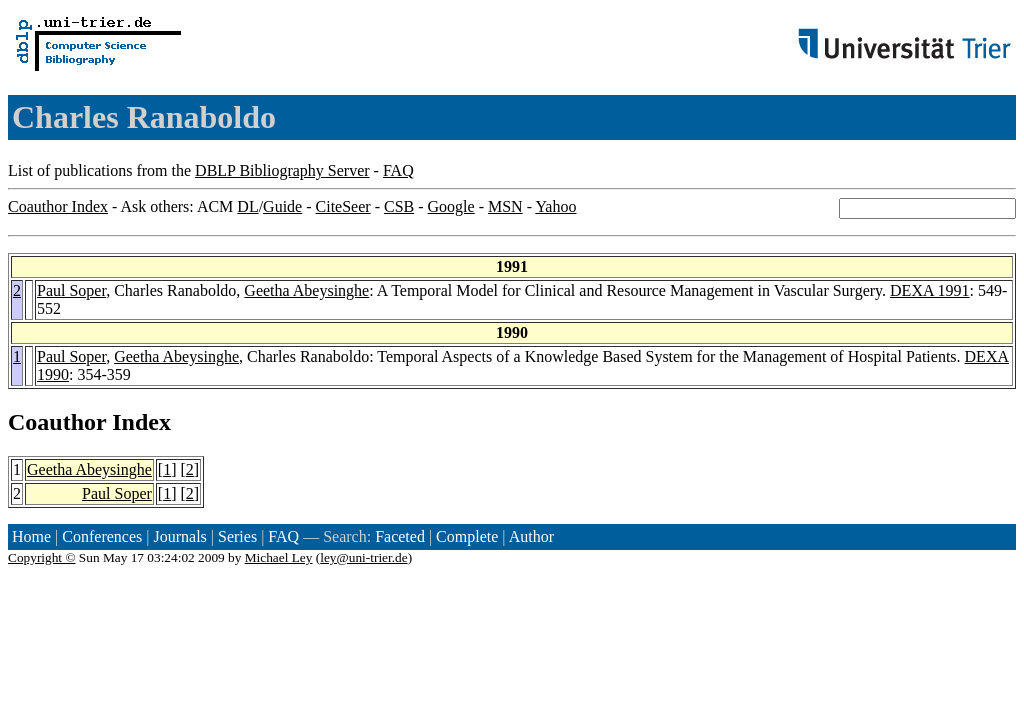 The height and width of the screenshot is (720, 1024). I want to click on Series, so click(237, 536).